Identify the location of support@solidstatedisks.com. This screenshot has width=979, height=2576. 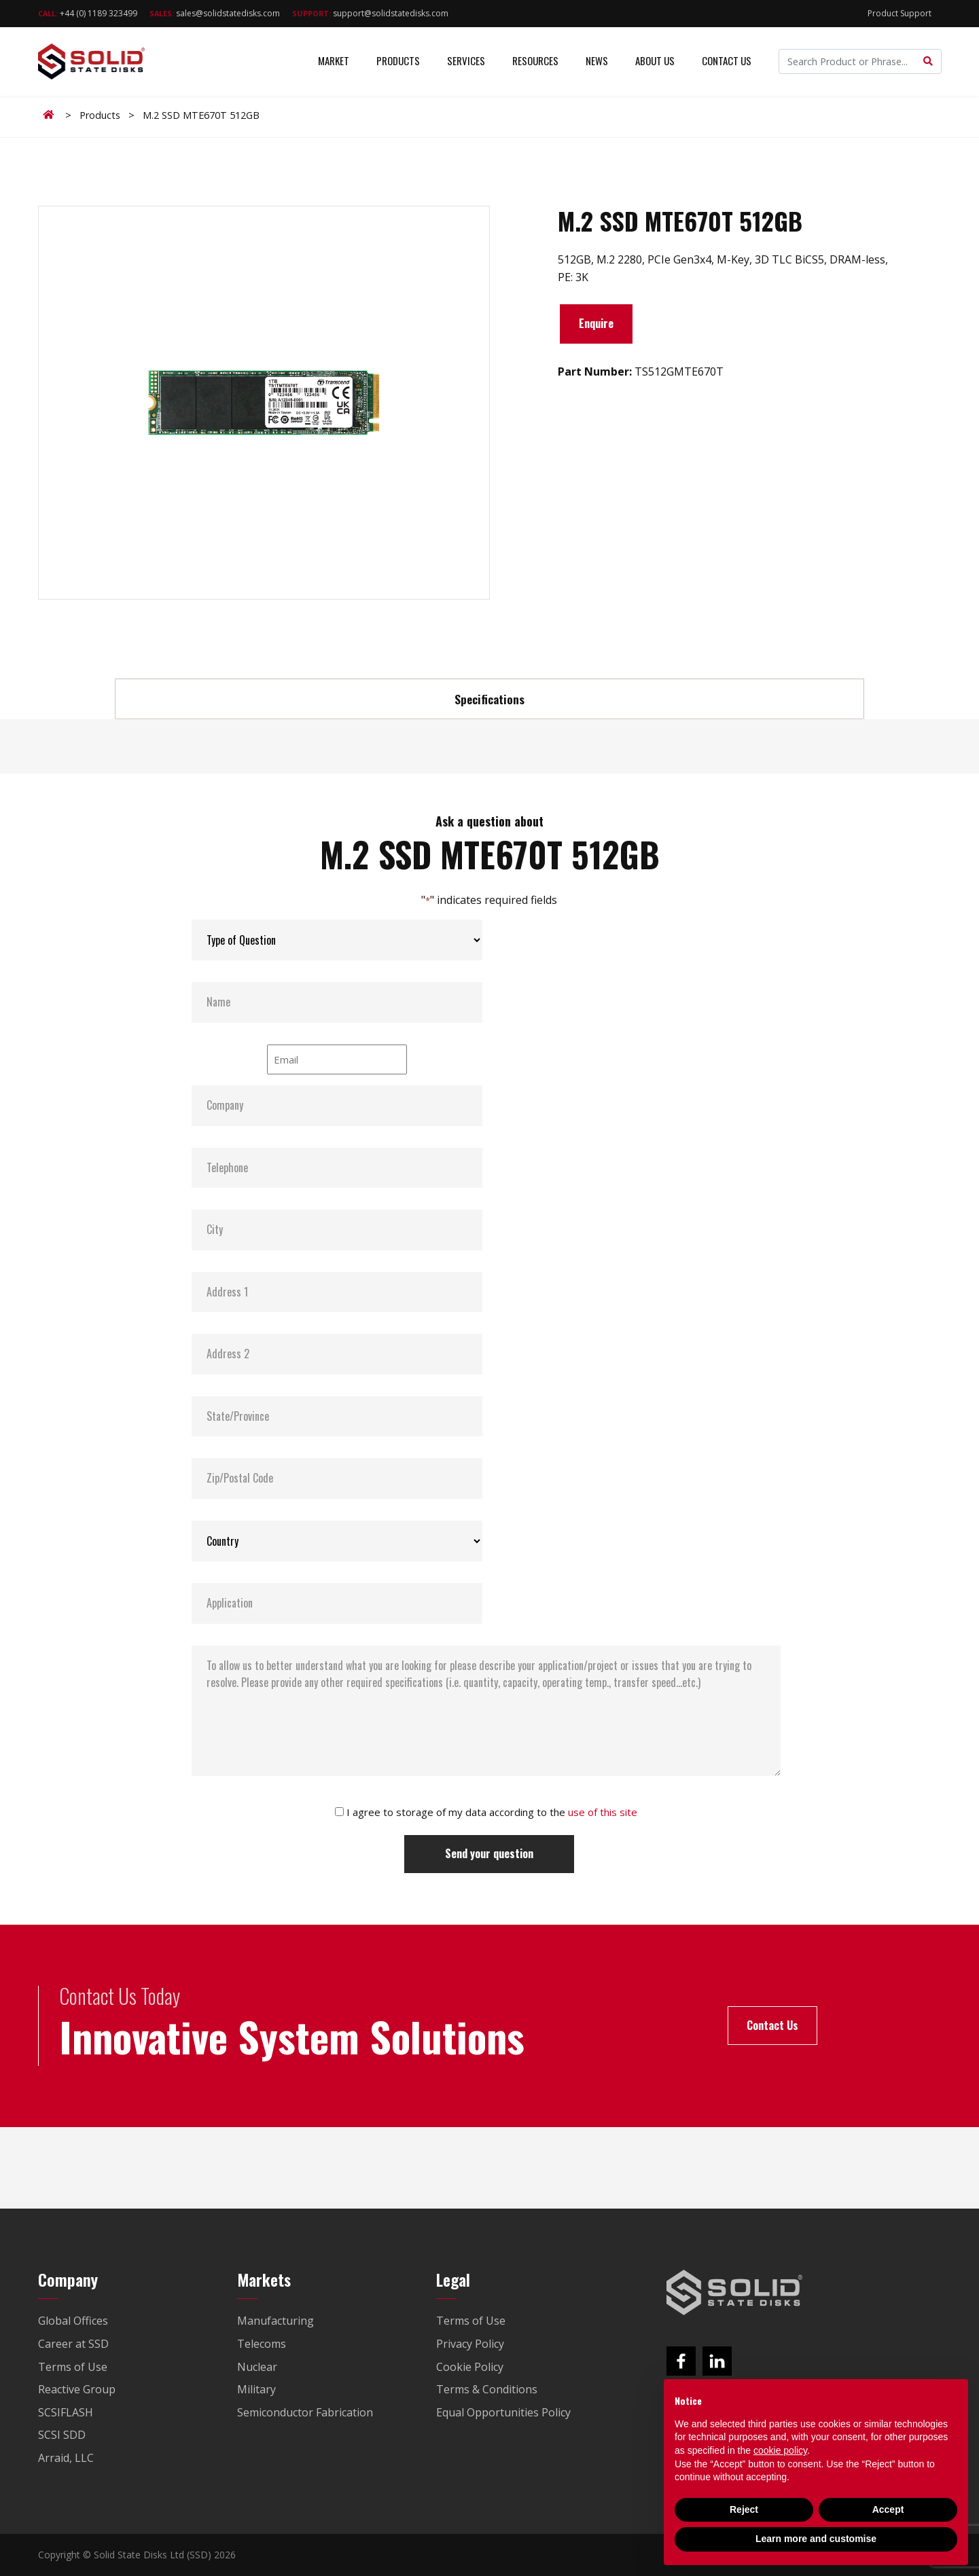
(370, 13).